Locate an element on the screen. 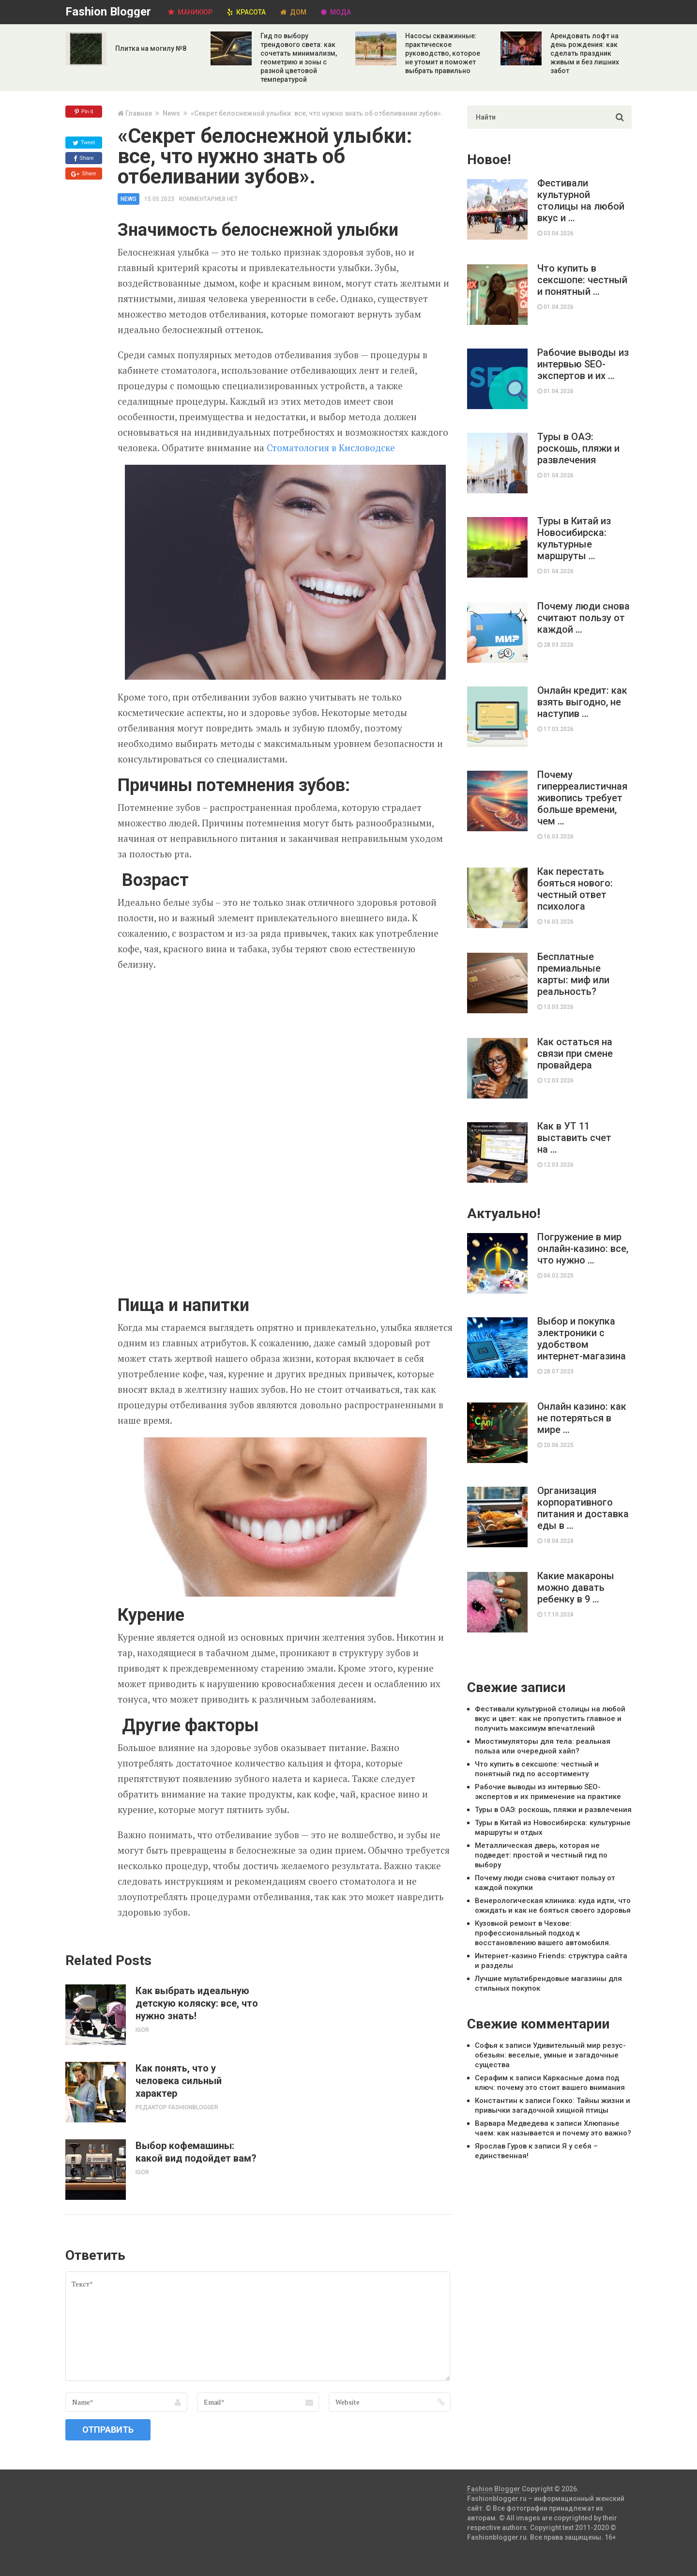  Igor is located at coordinates (142, 2030).